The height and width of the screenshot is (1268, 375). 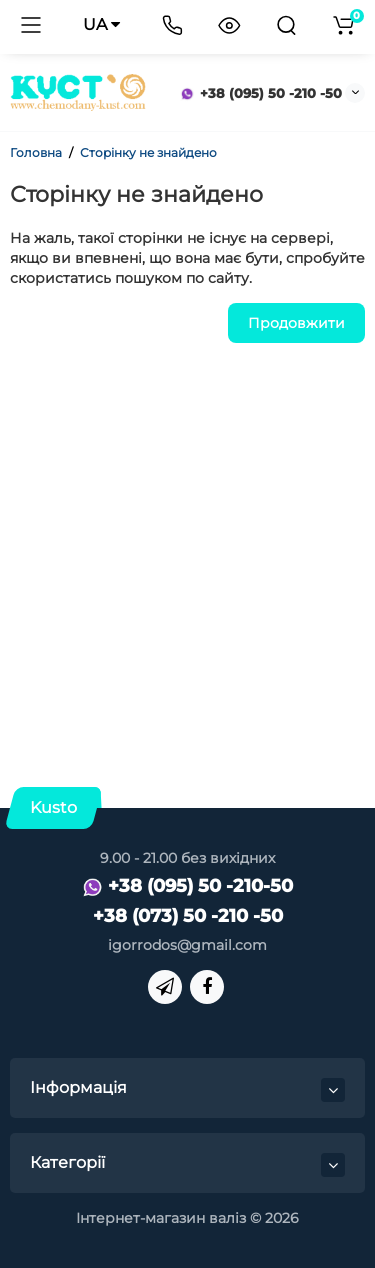 I want to click on Сторінку не знайдено, so click(x=148, y=152).